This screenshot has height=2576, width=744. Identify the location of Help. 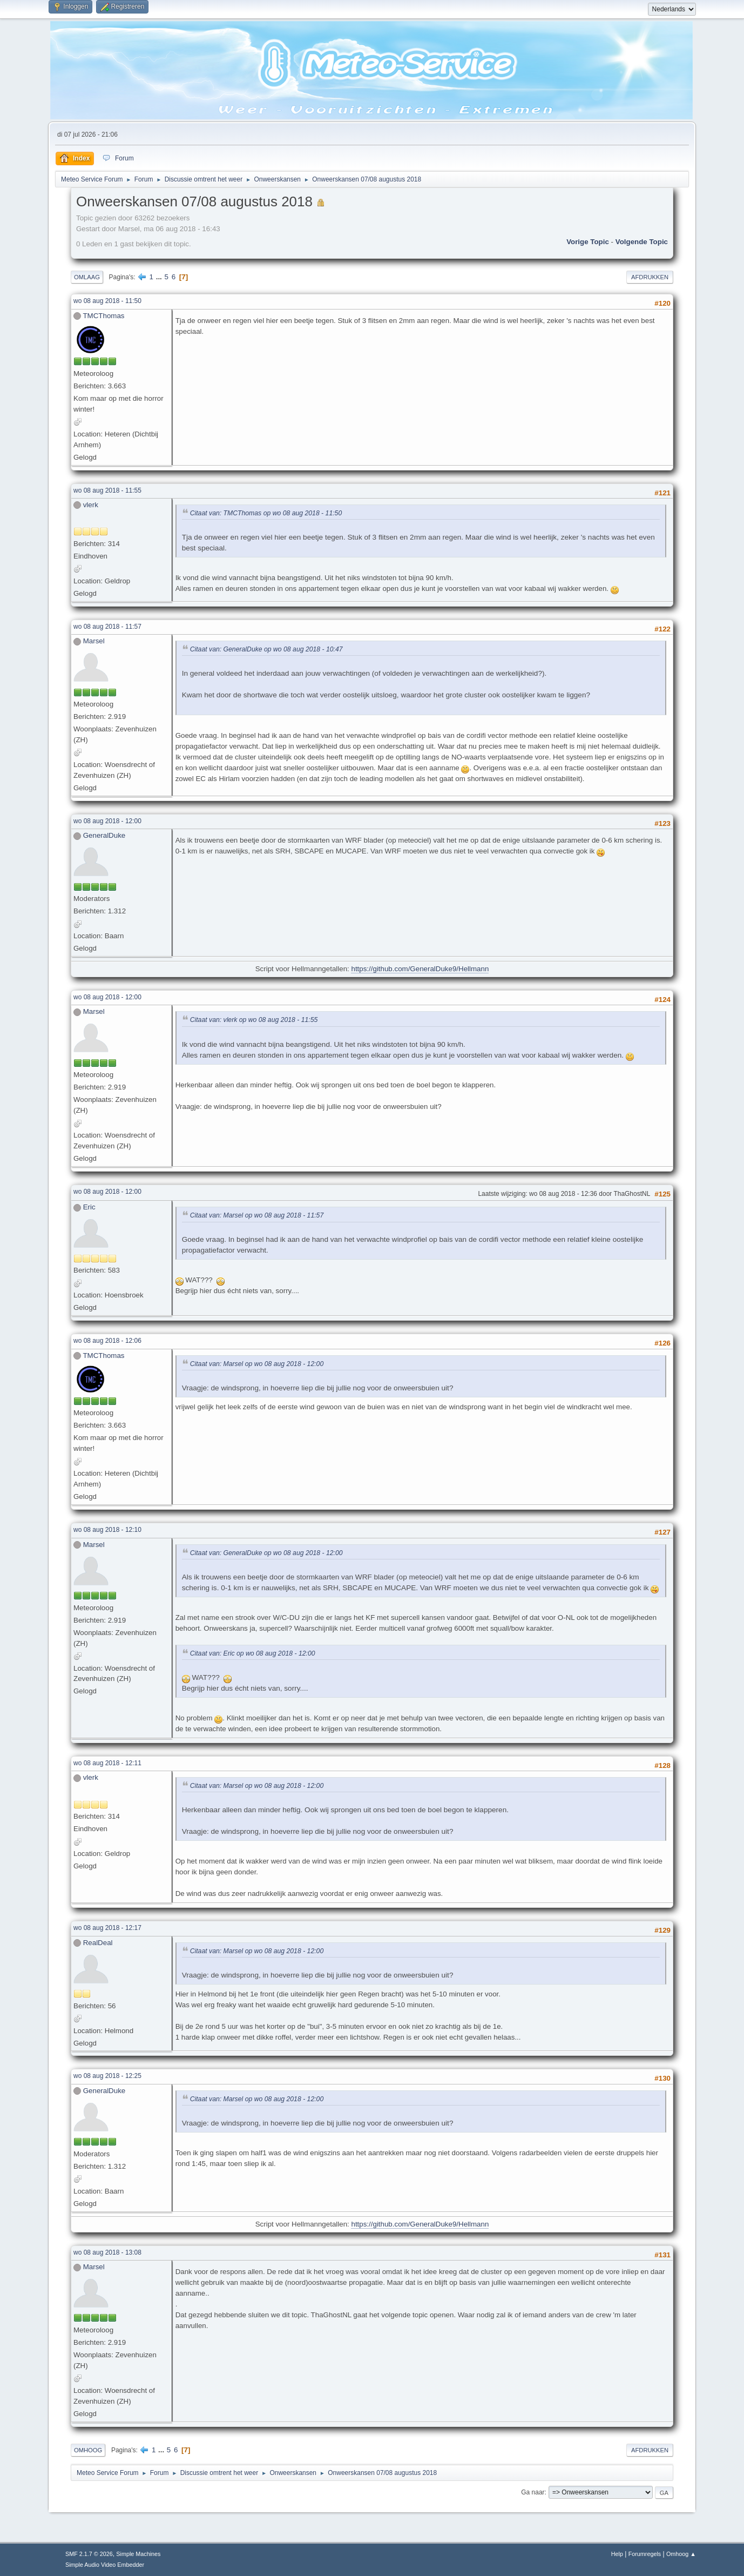
(617, 2554).